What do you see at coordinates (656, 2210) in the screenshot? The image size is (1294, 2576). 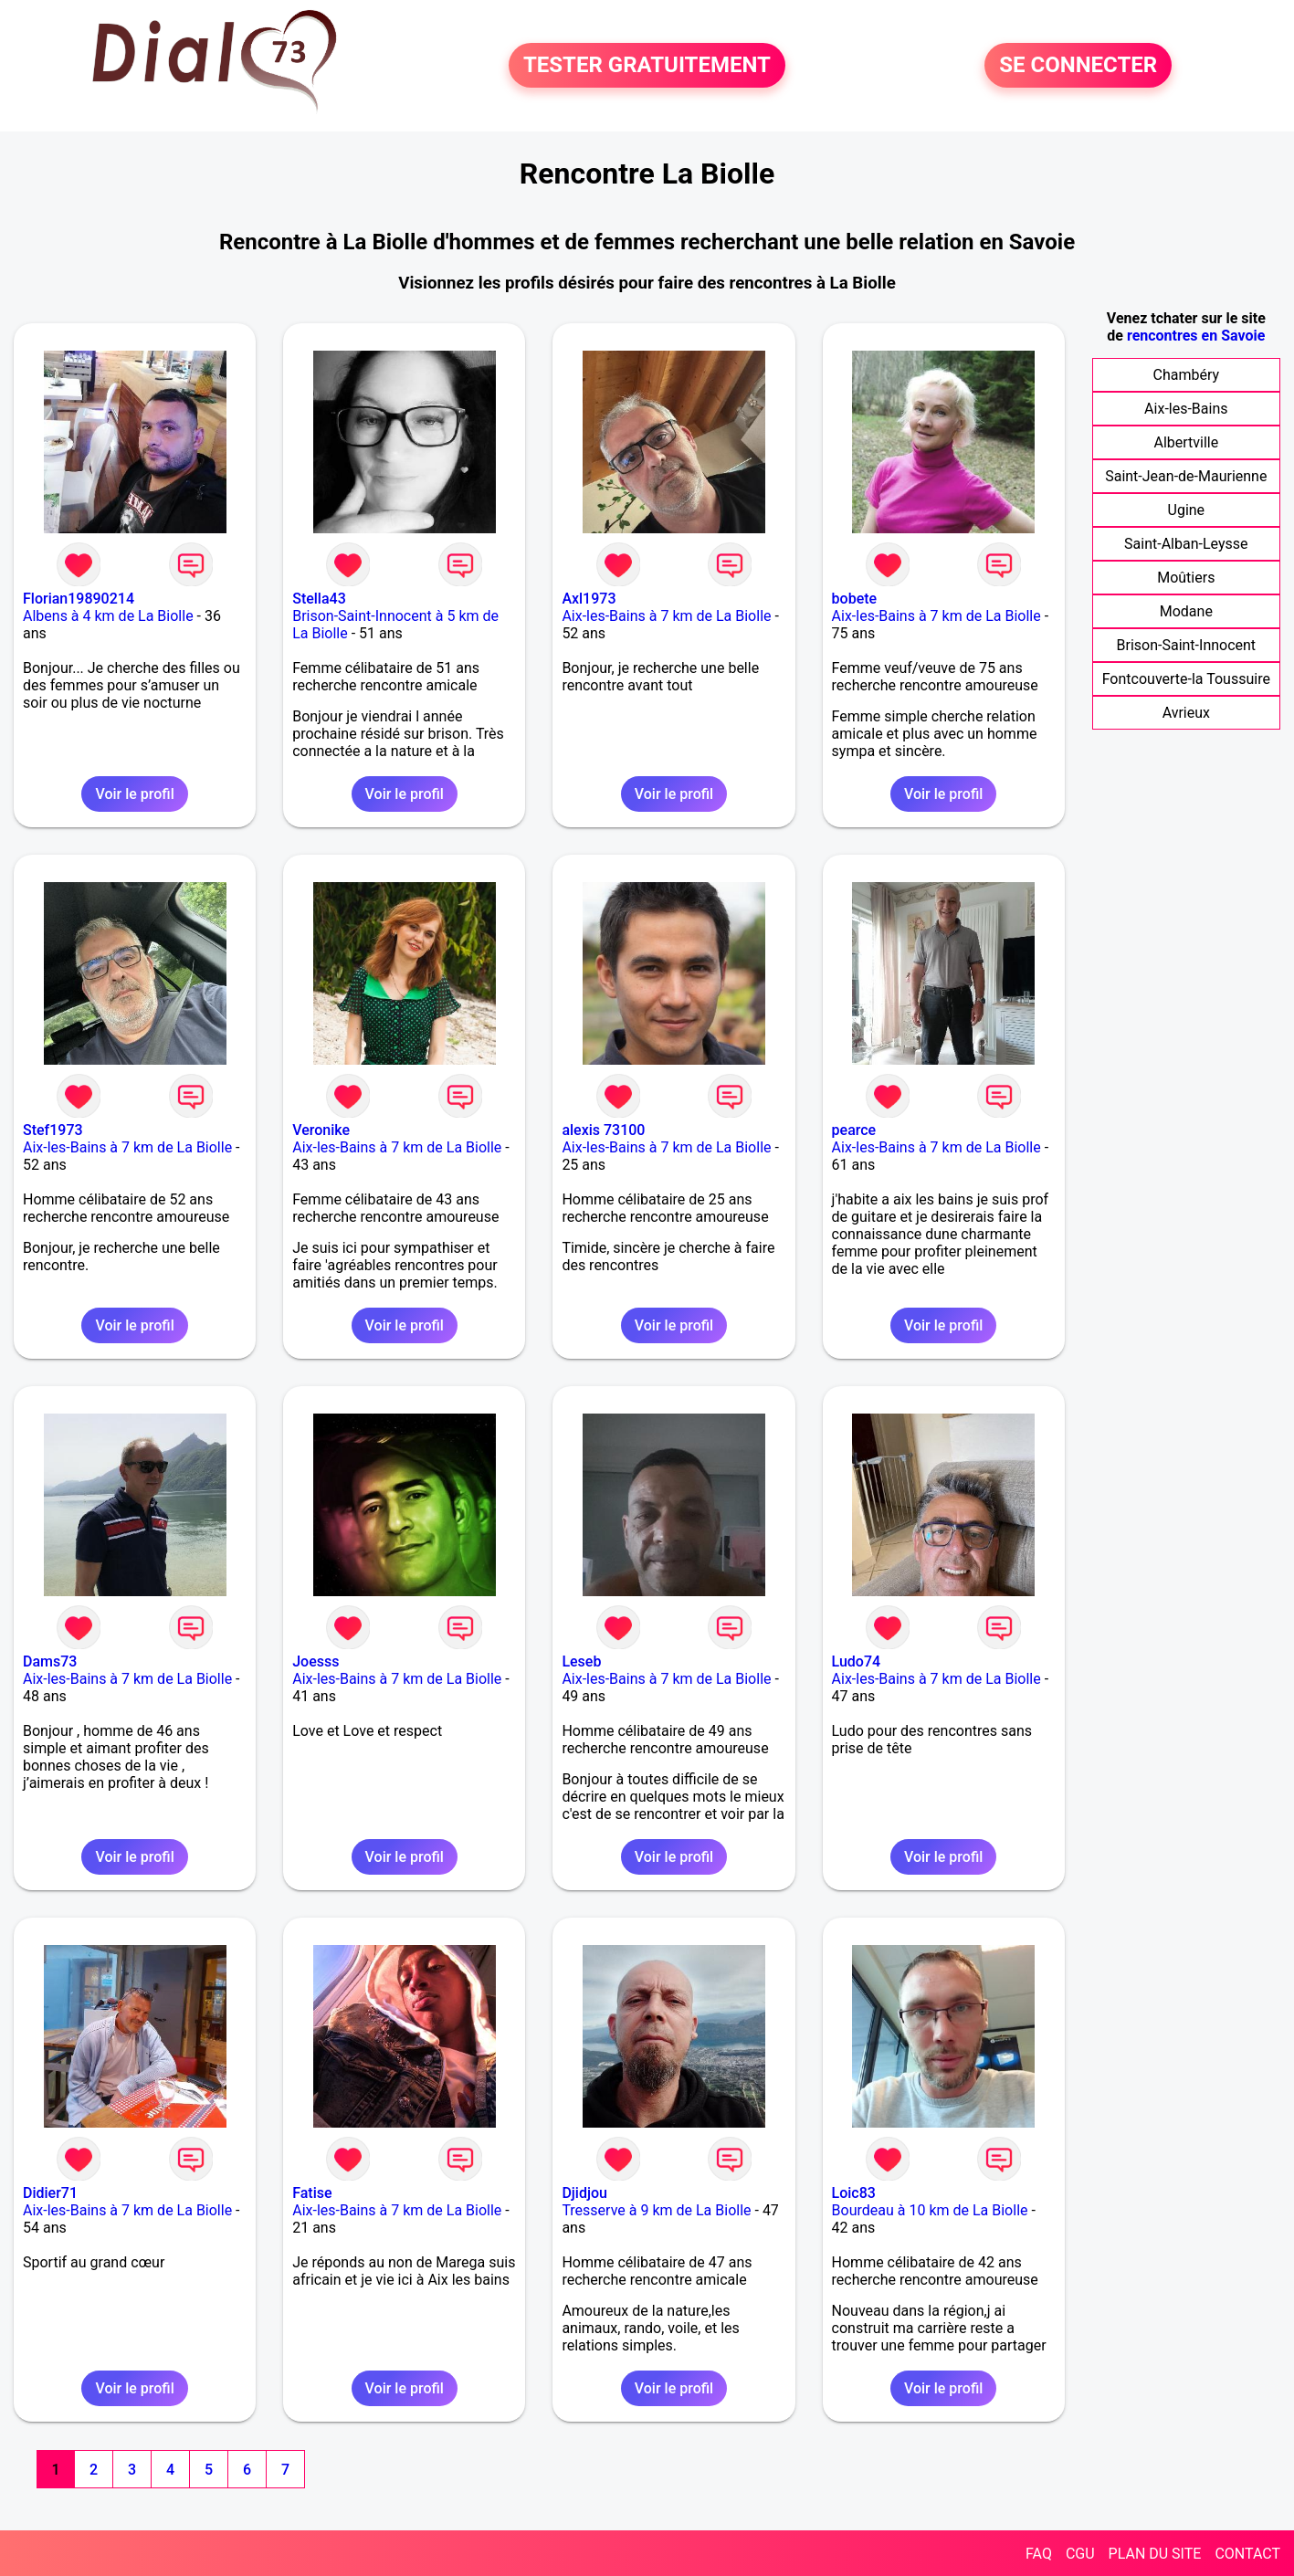 I see `Tresserve à 9 km de La Biolle` at bounding box center [656, 2210].